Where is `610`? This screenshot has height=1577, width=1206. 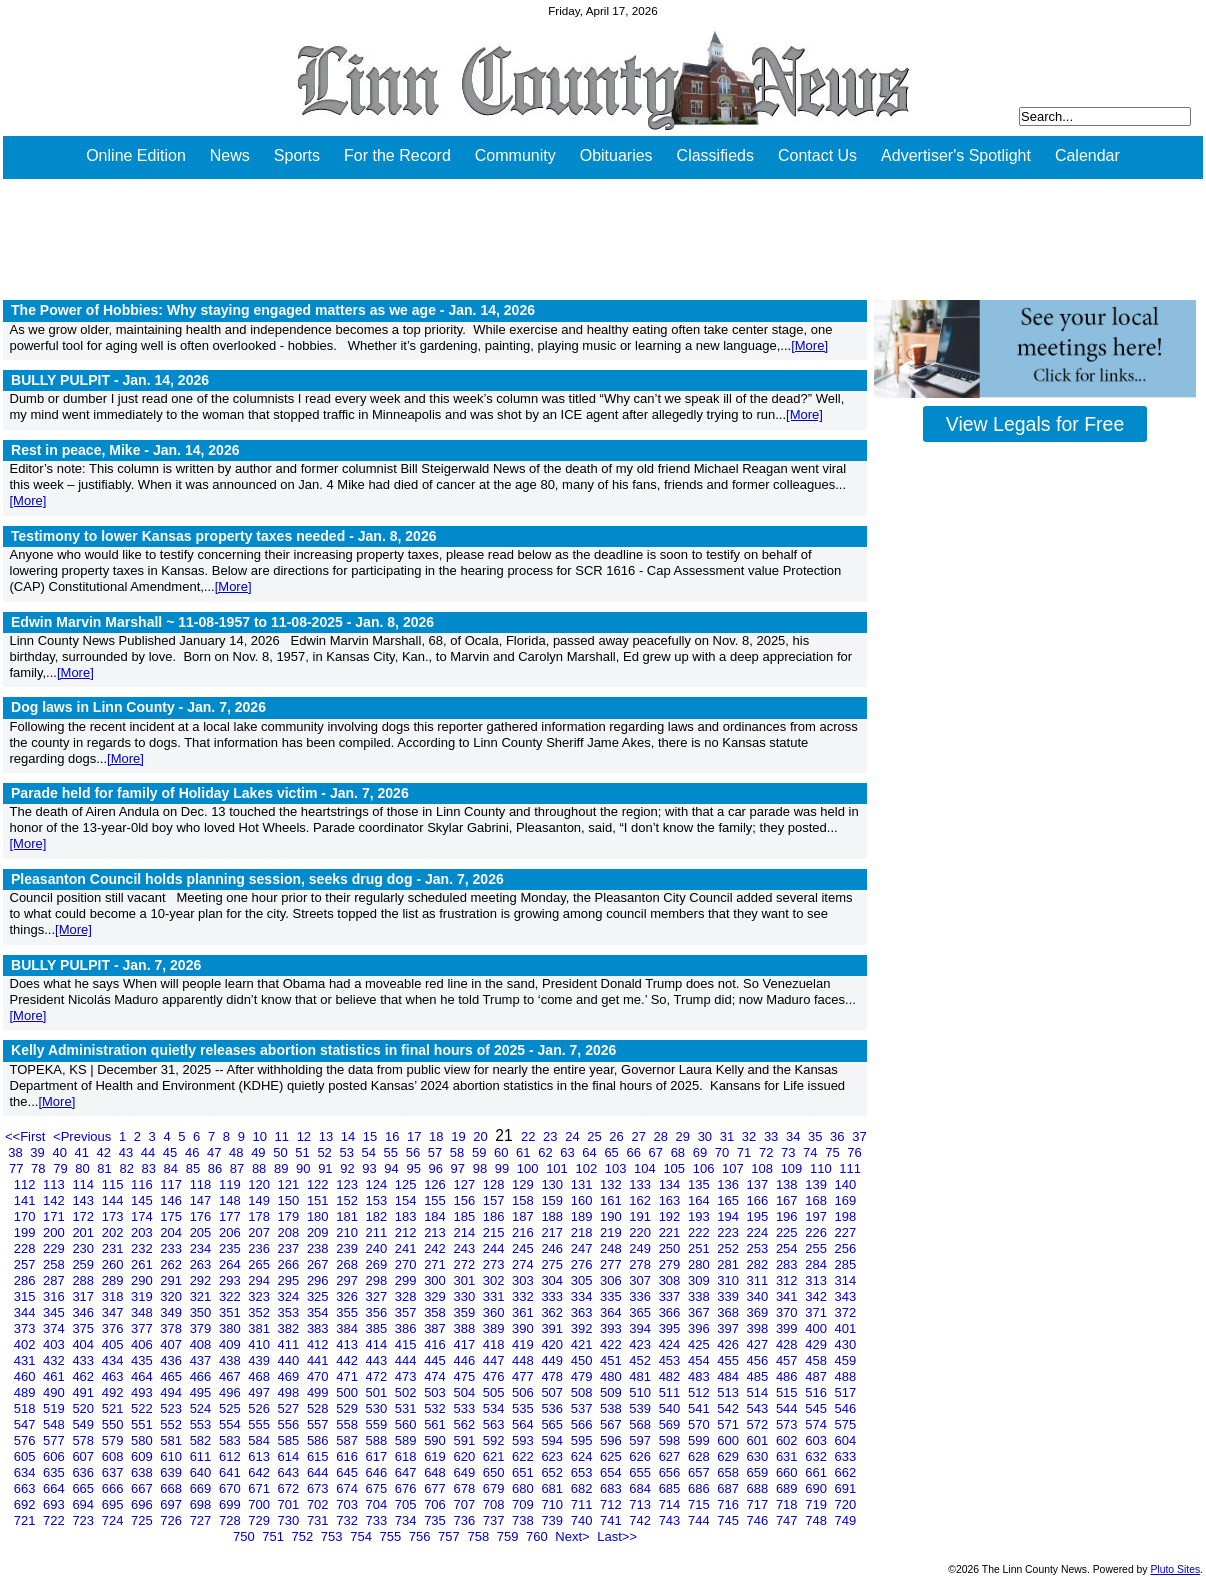 610 is located at coordinates (172, 1456).